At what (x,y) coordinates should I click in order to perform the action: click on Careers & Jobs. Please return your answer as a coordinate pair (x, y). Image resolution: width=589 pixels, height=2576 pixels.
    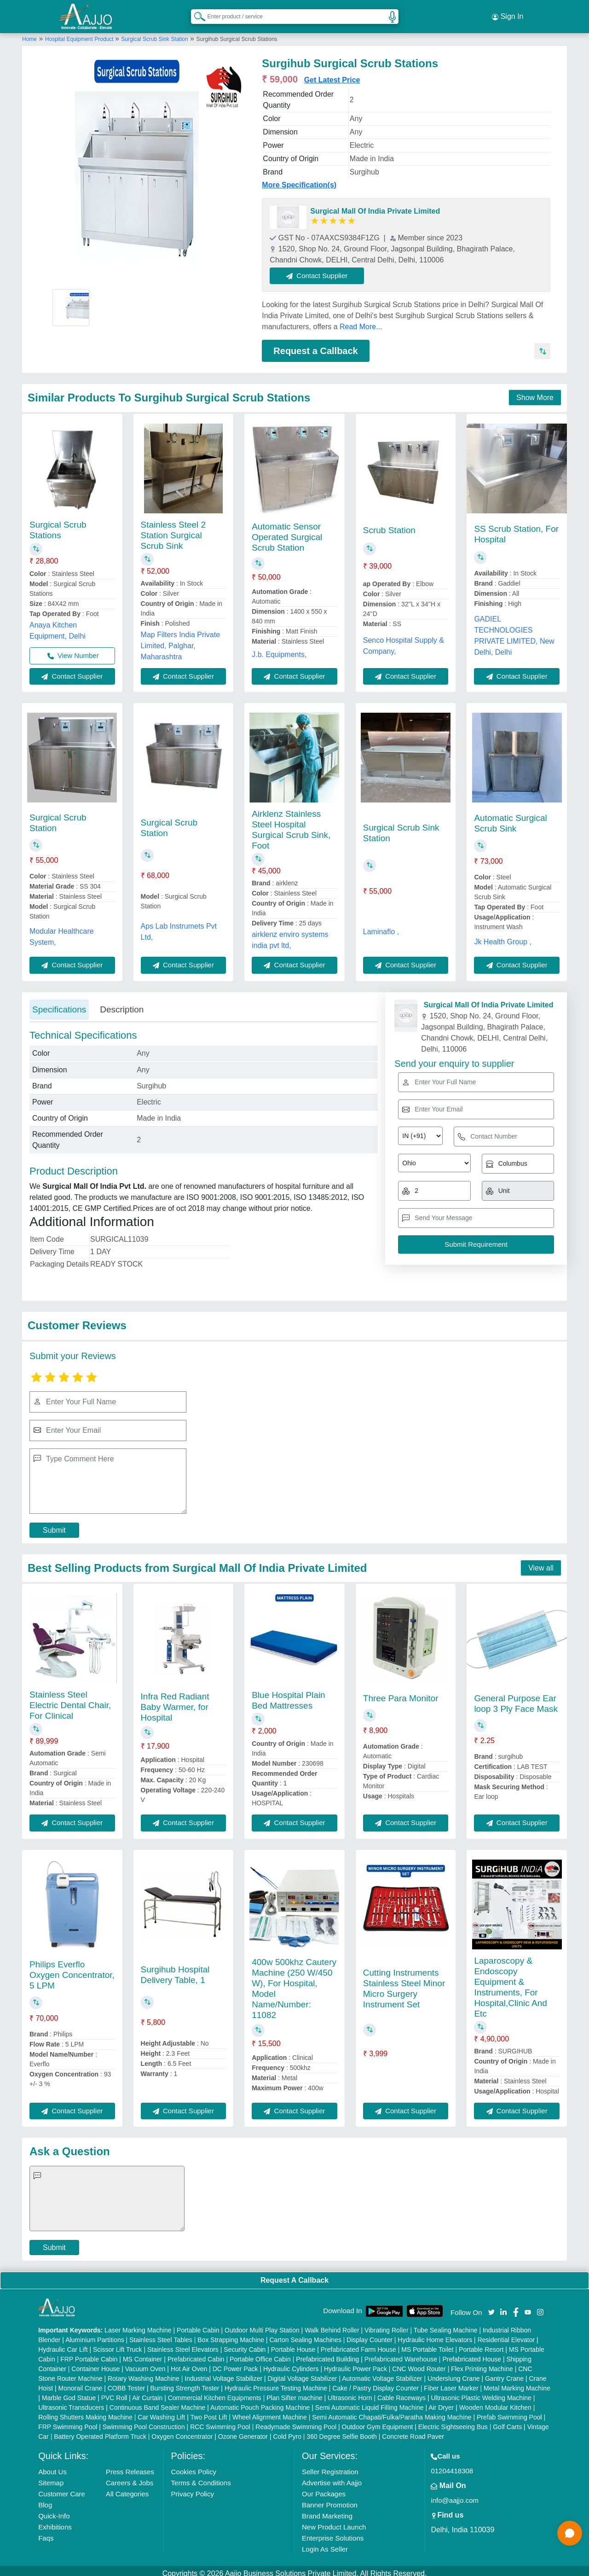
    Looking at the image, I should click on (129, 2477).